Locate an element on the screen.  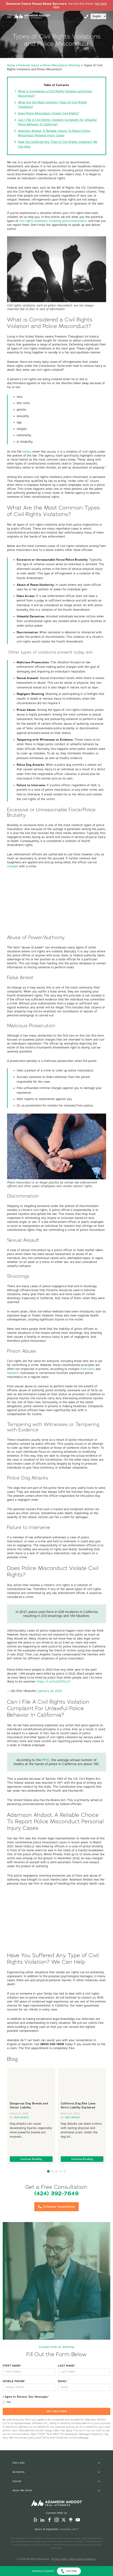
What Are the Most Common Types of Civil Rights Violations? is located at coordinates (52, 104).